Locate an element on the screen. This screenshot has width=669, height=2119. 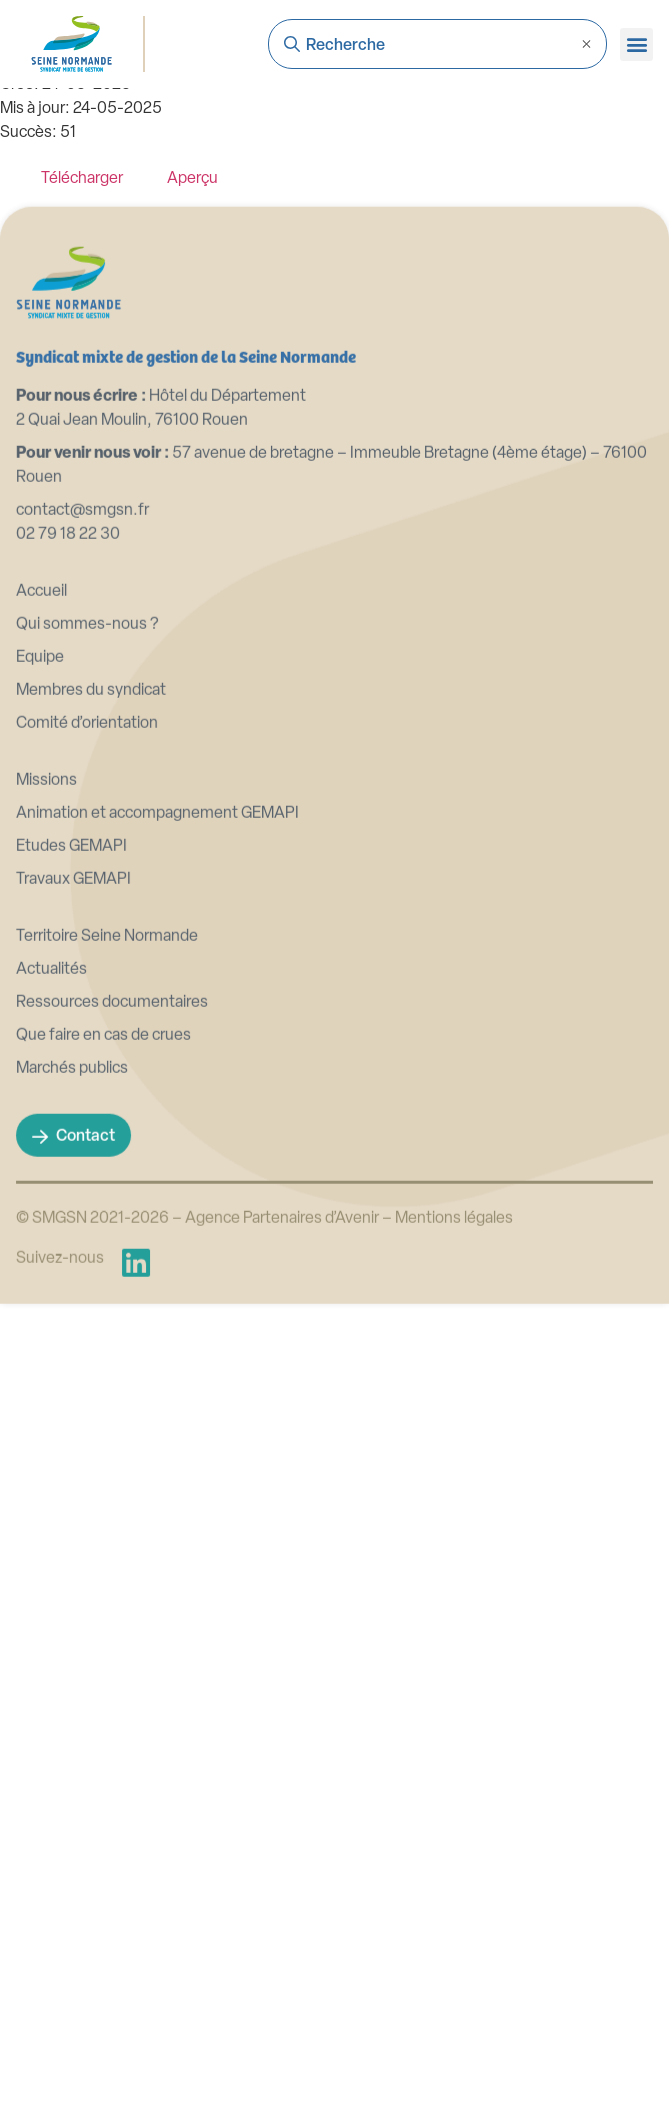
Mentions légales is located at coordinates (454, 1402).